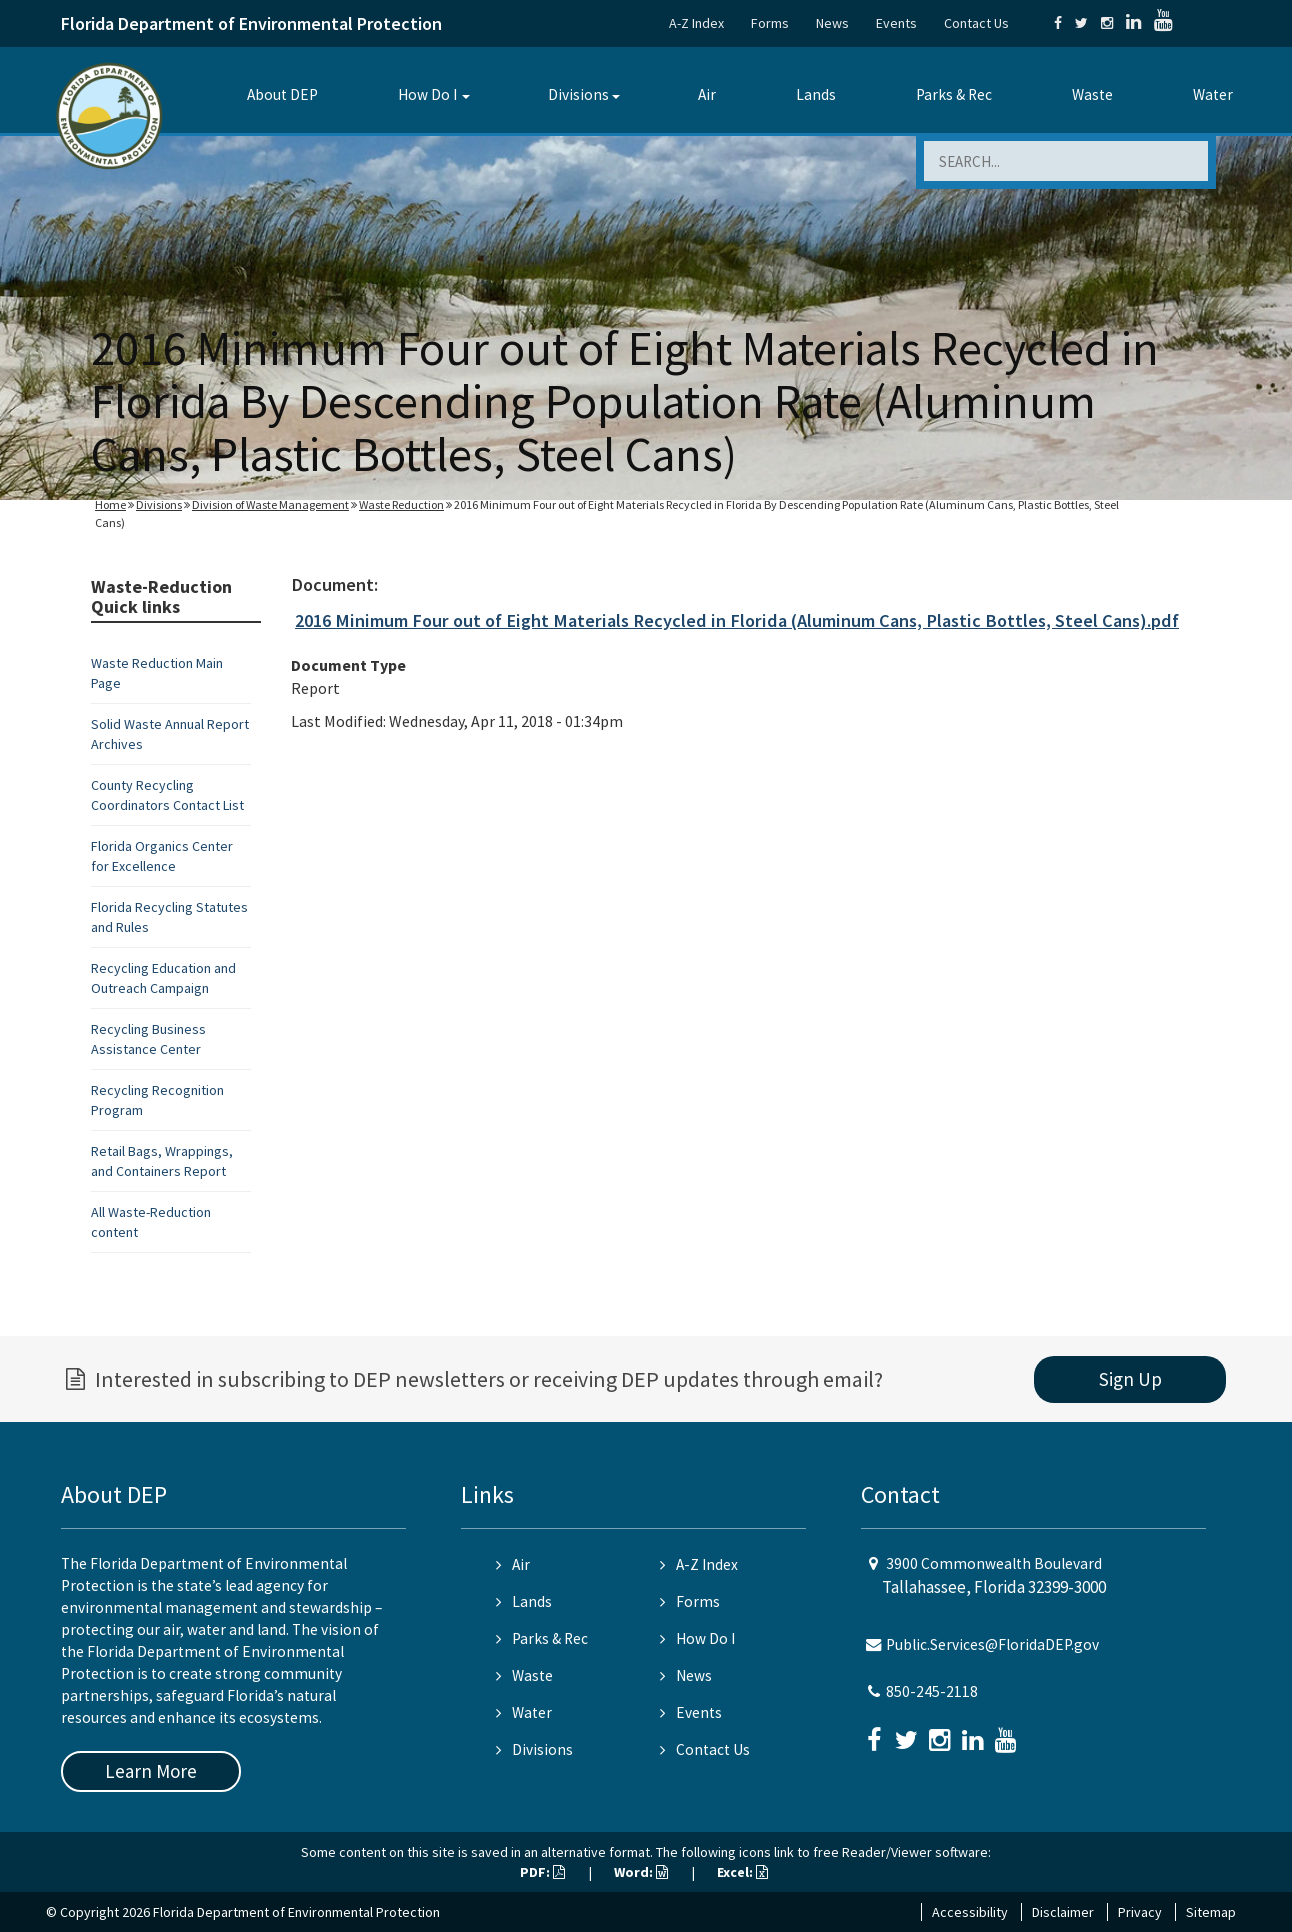  I want to click on Waste, so click(1092, 94).